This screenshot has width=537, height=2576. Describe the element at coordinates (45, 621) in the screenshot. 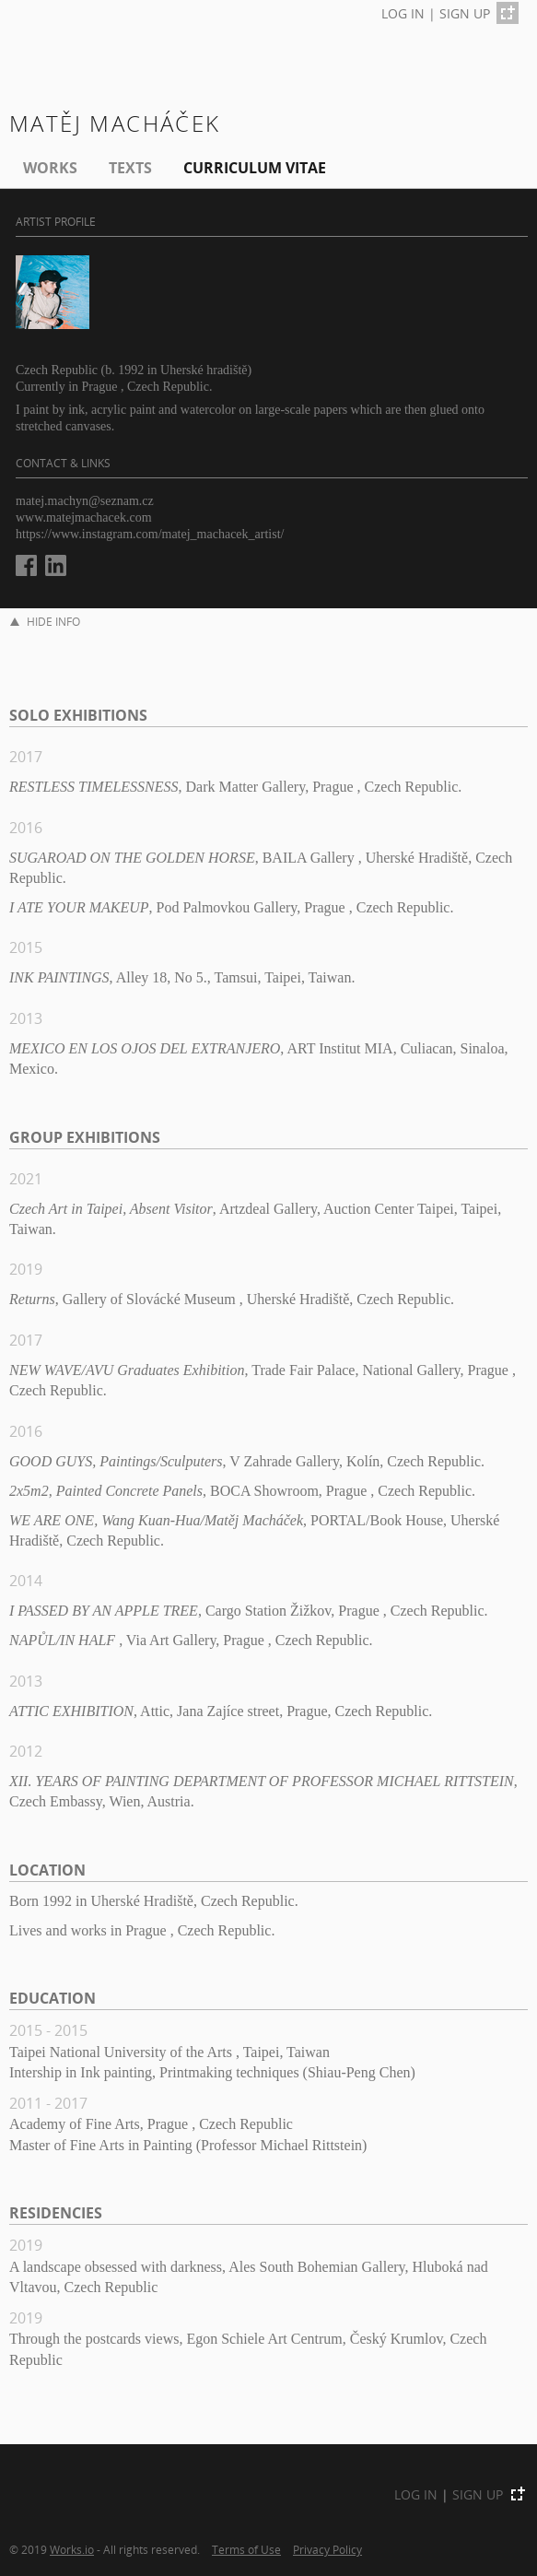

I see `HIDE INFO` at that location.